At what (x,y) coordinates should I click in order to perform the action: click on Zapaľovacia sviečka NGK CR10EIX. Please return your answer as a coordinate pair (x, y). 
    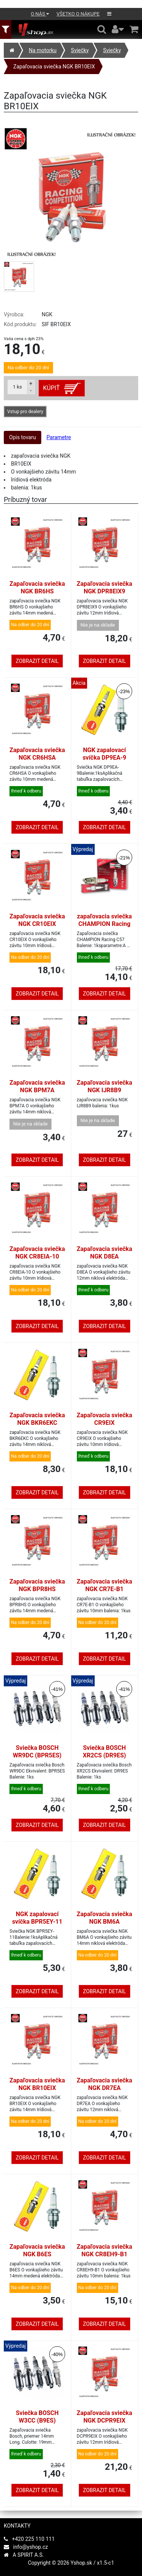
    Looking at the image, I should click on (37, 920).